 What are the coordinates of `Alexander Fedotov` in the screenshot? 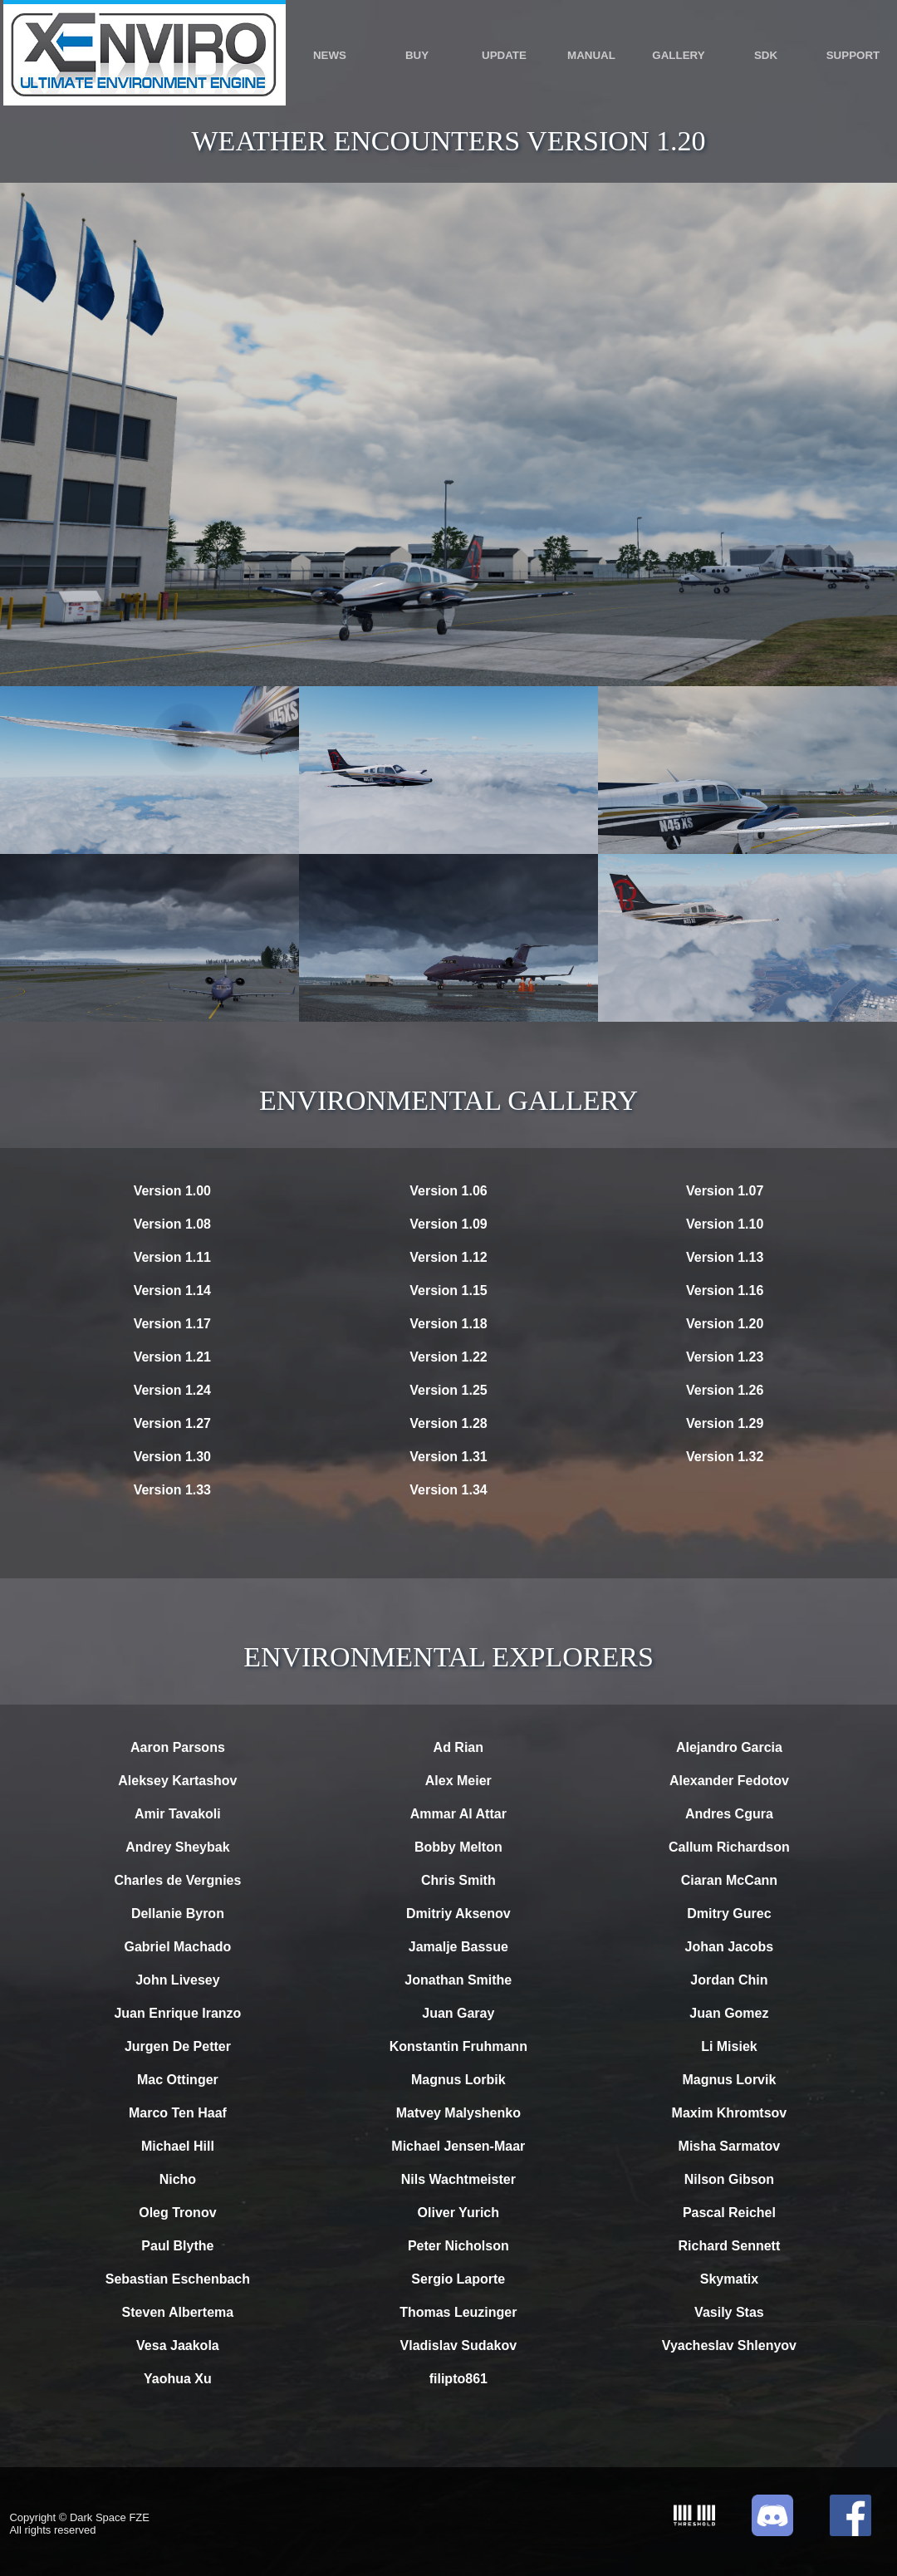 It's located at (729, 1781).